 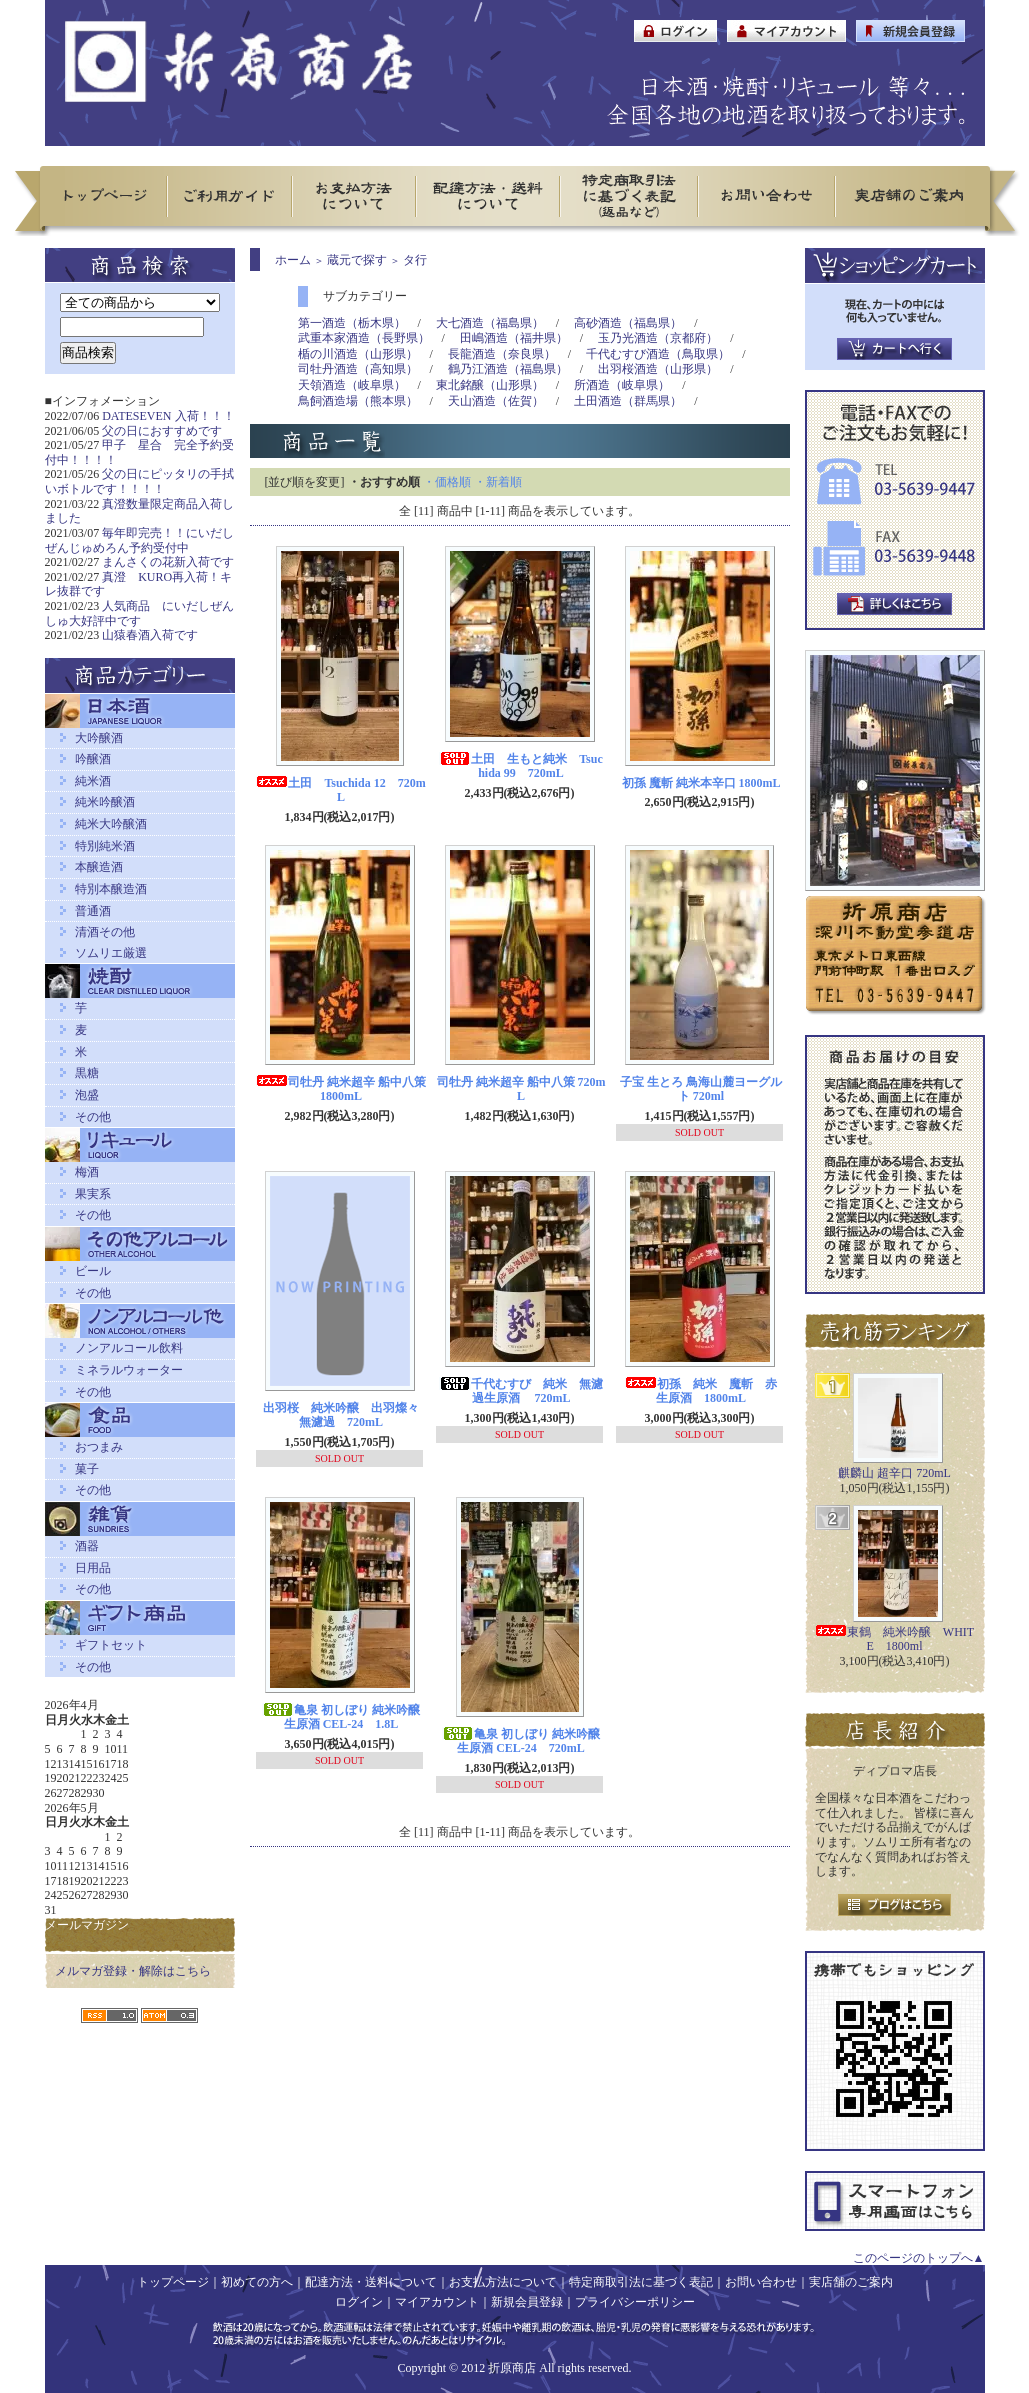 I want to click on 田嶋酒造（福井県）, so click(x=514, y=338).